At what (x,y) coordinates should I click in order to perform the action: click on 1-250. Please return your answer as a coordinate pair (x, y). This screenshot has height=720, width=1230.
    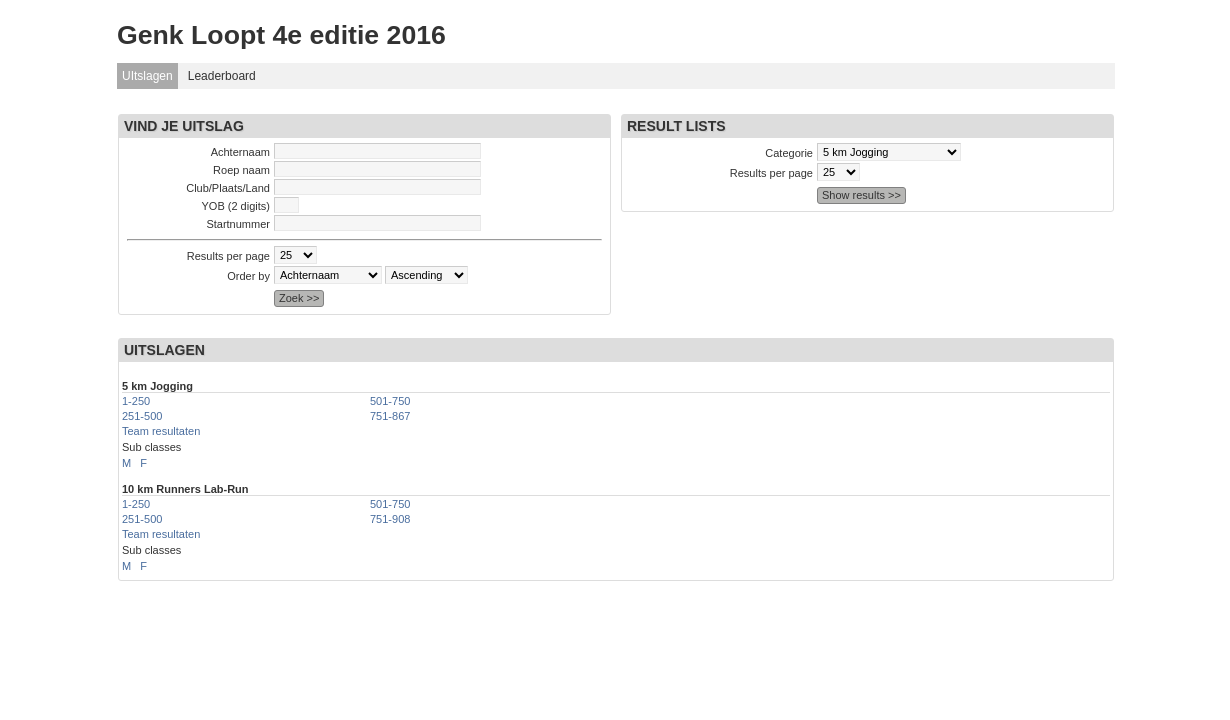
    Looking at the image, I should click on (136, 401).